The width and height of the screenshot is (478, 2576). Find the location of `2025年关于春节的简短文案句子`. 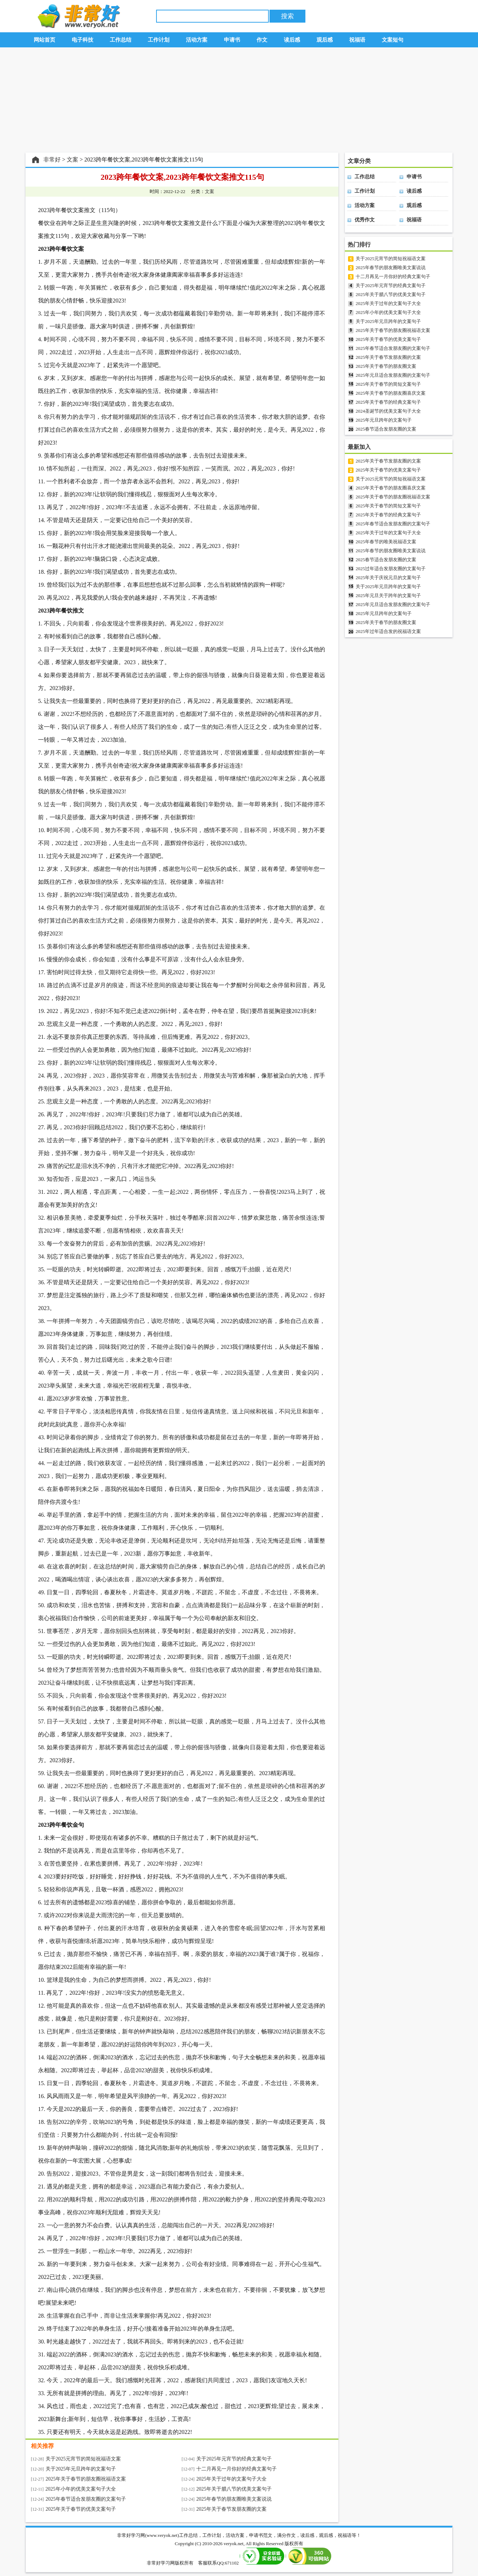

2025年关于春节的简短文案句子 is located at coordinates (388, 384).